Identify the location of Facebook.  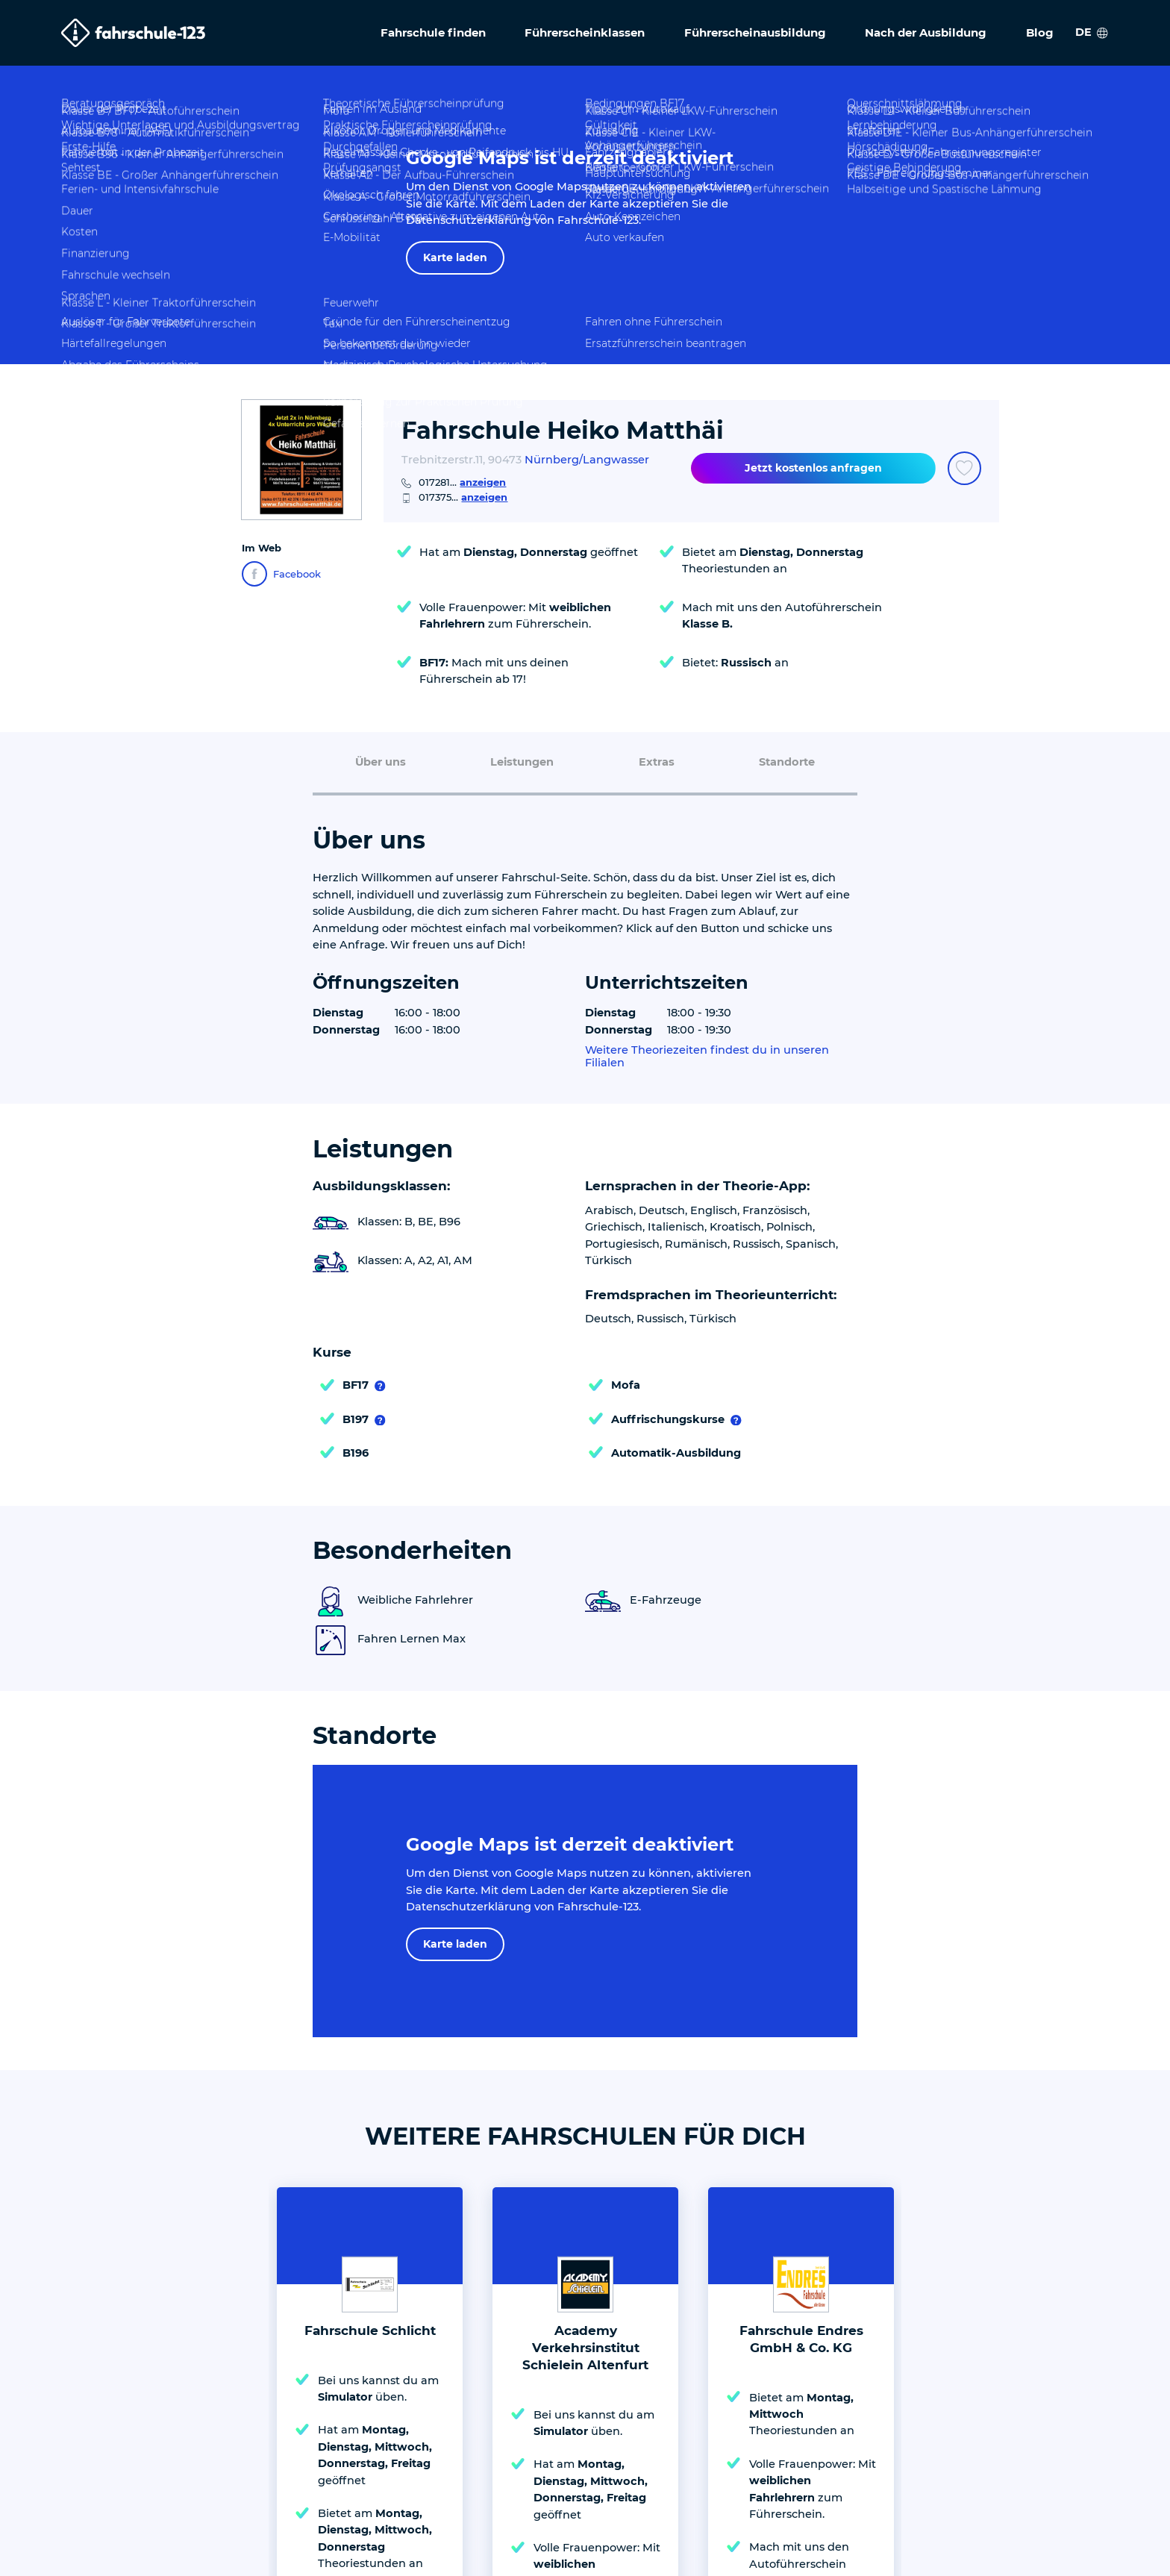
(281, 574).